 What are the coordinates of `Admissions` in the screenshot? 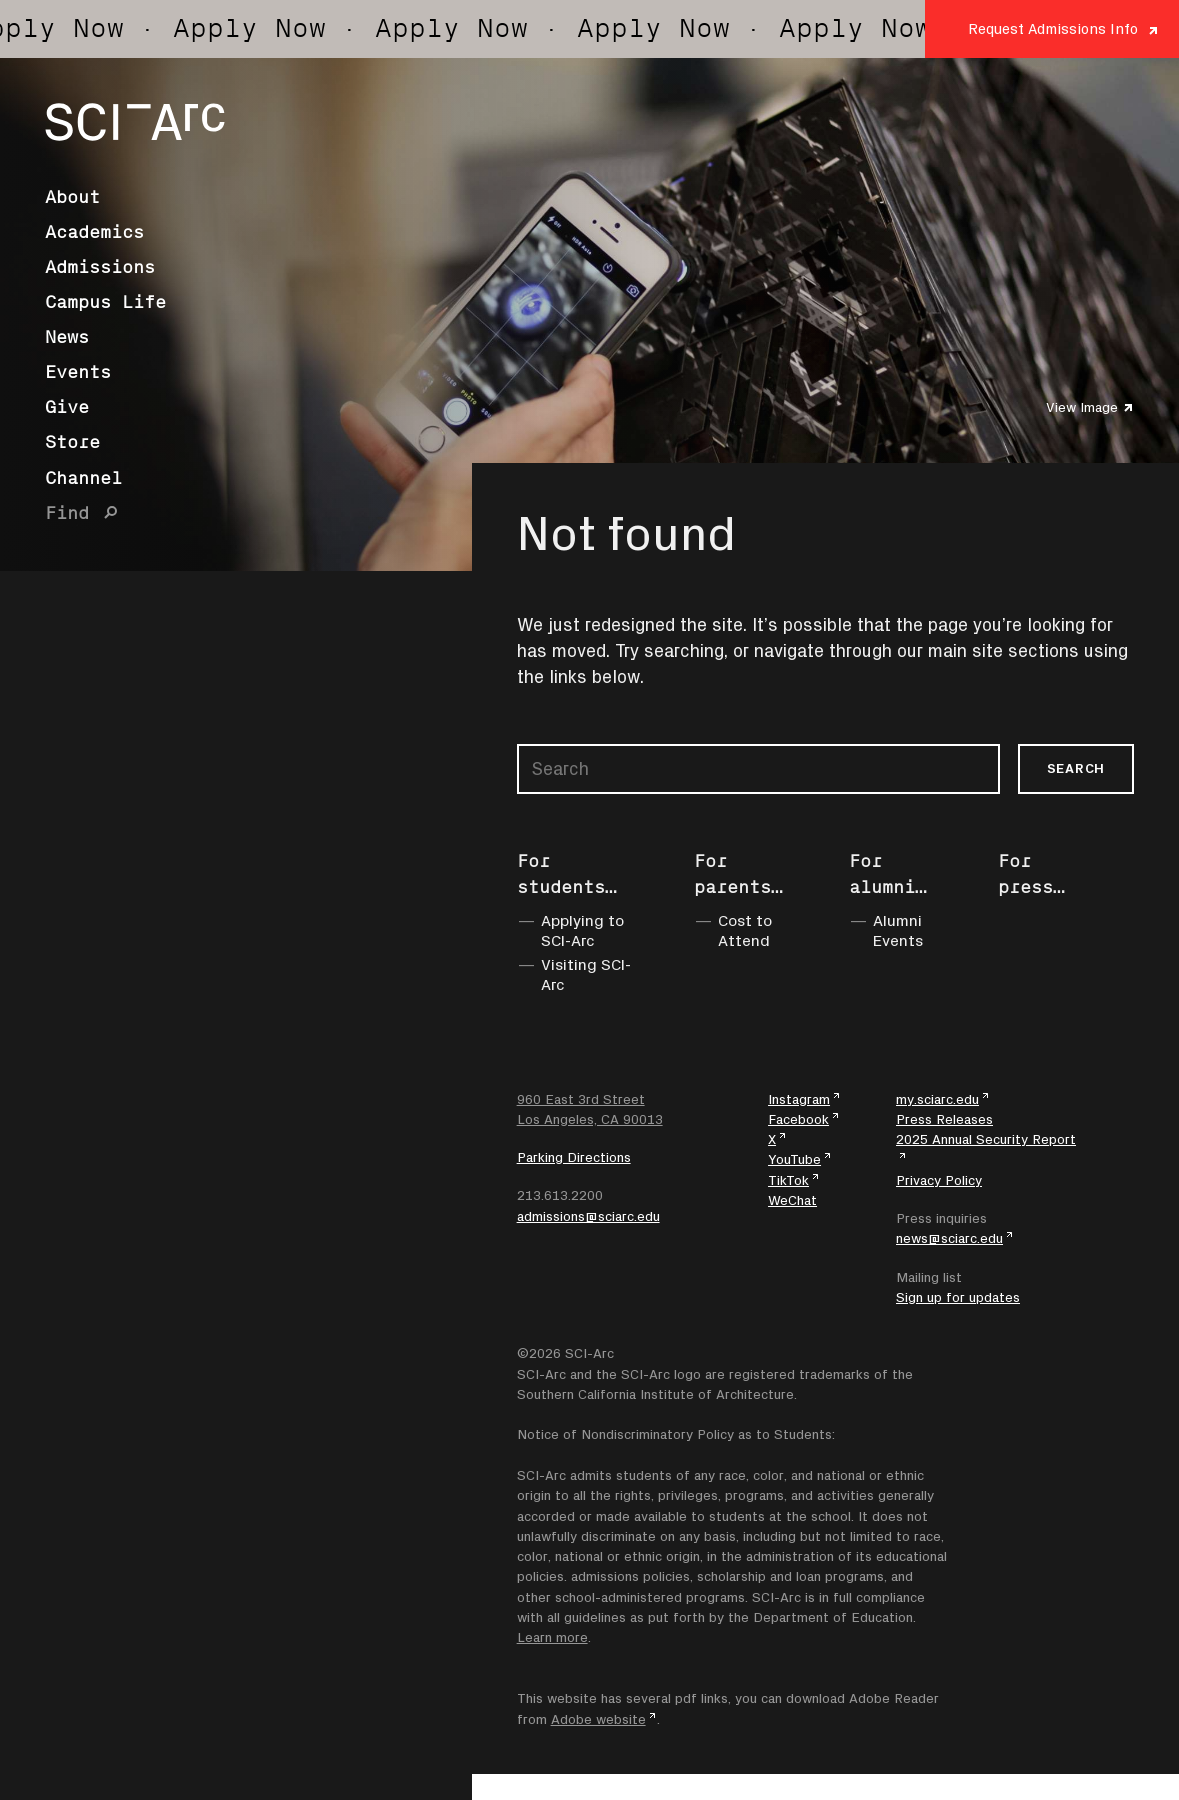 It's located at (100, 267).